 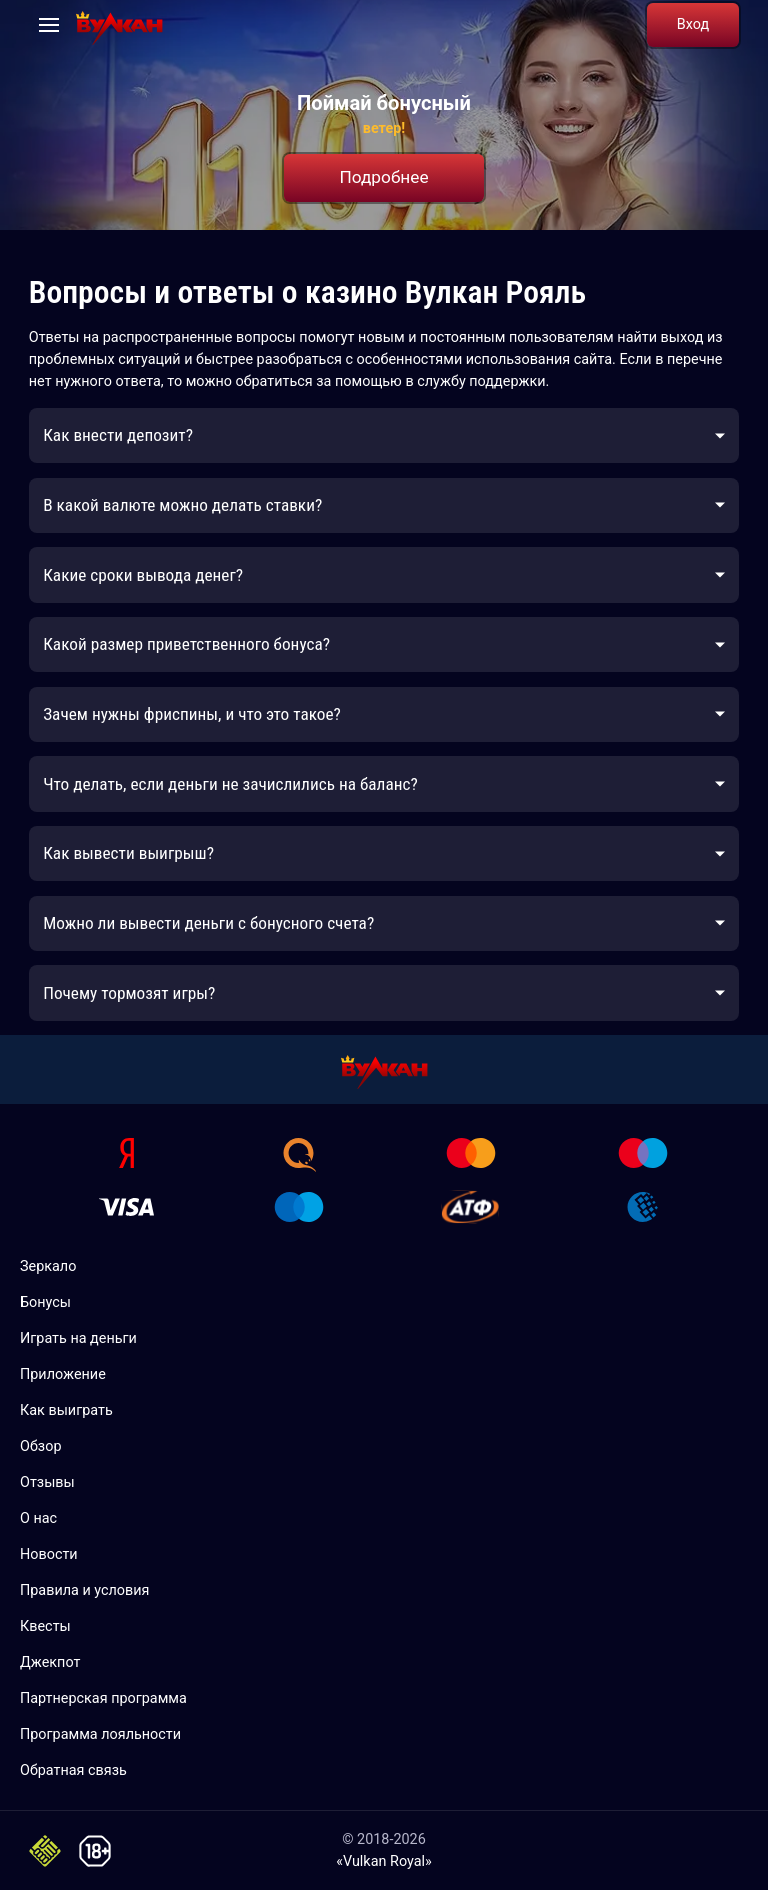 I want to click on О нас, so click(x=38, y=1518).